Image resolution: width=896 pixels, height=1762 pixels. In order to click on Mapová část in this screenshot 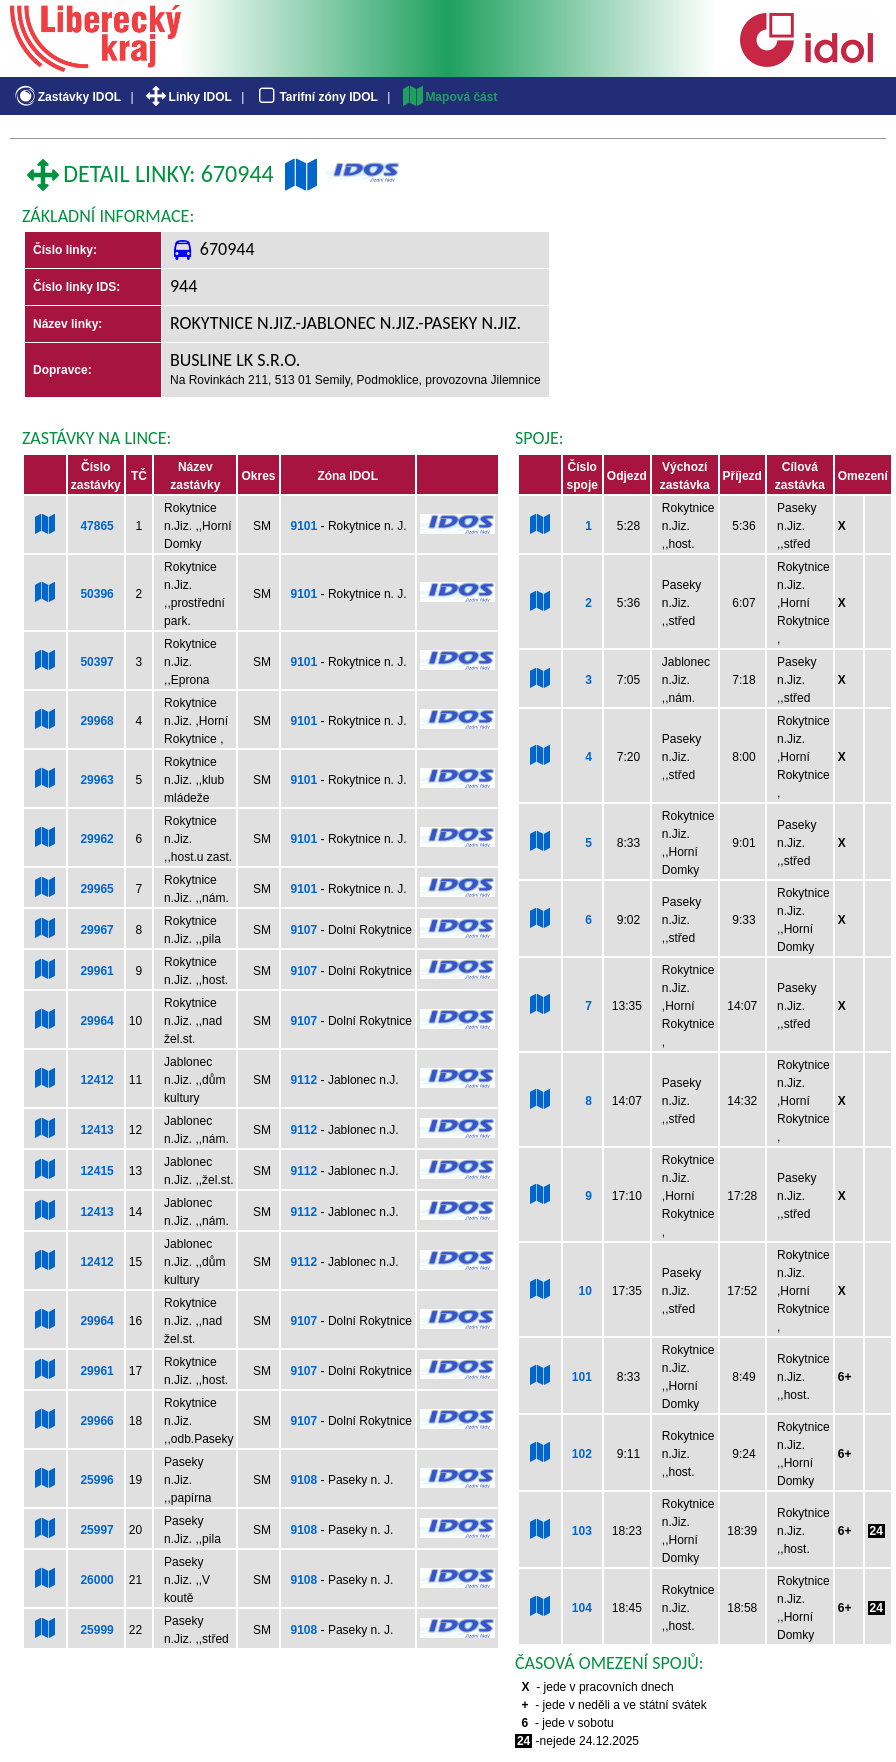, I will do `click(449, 97)`.